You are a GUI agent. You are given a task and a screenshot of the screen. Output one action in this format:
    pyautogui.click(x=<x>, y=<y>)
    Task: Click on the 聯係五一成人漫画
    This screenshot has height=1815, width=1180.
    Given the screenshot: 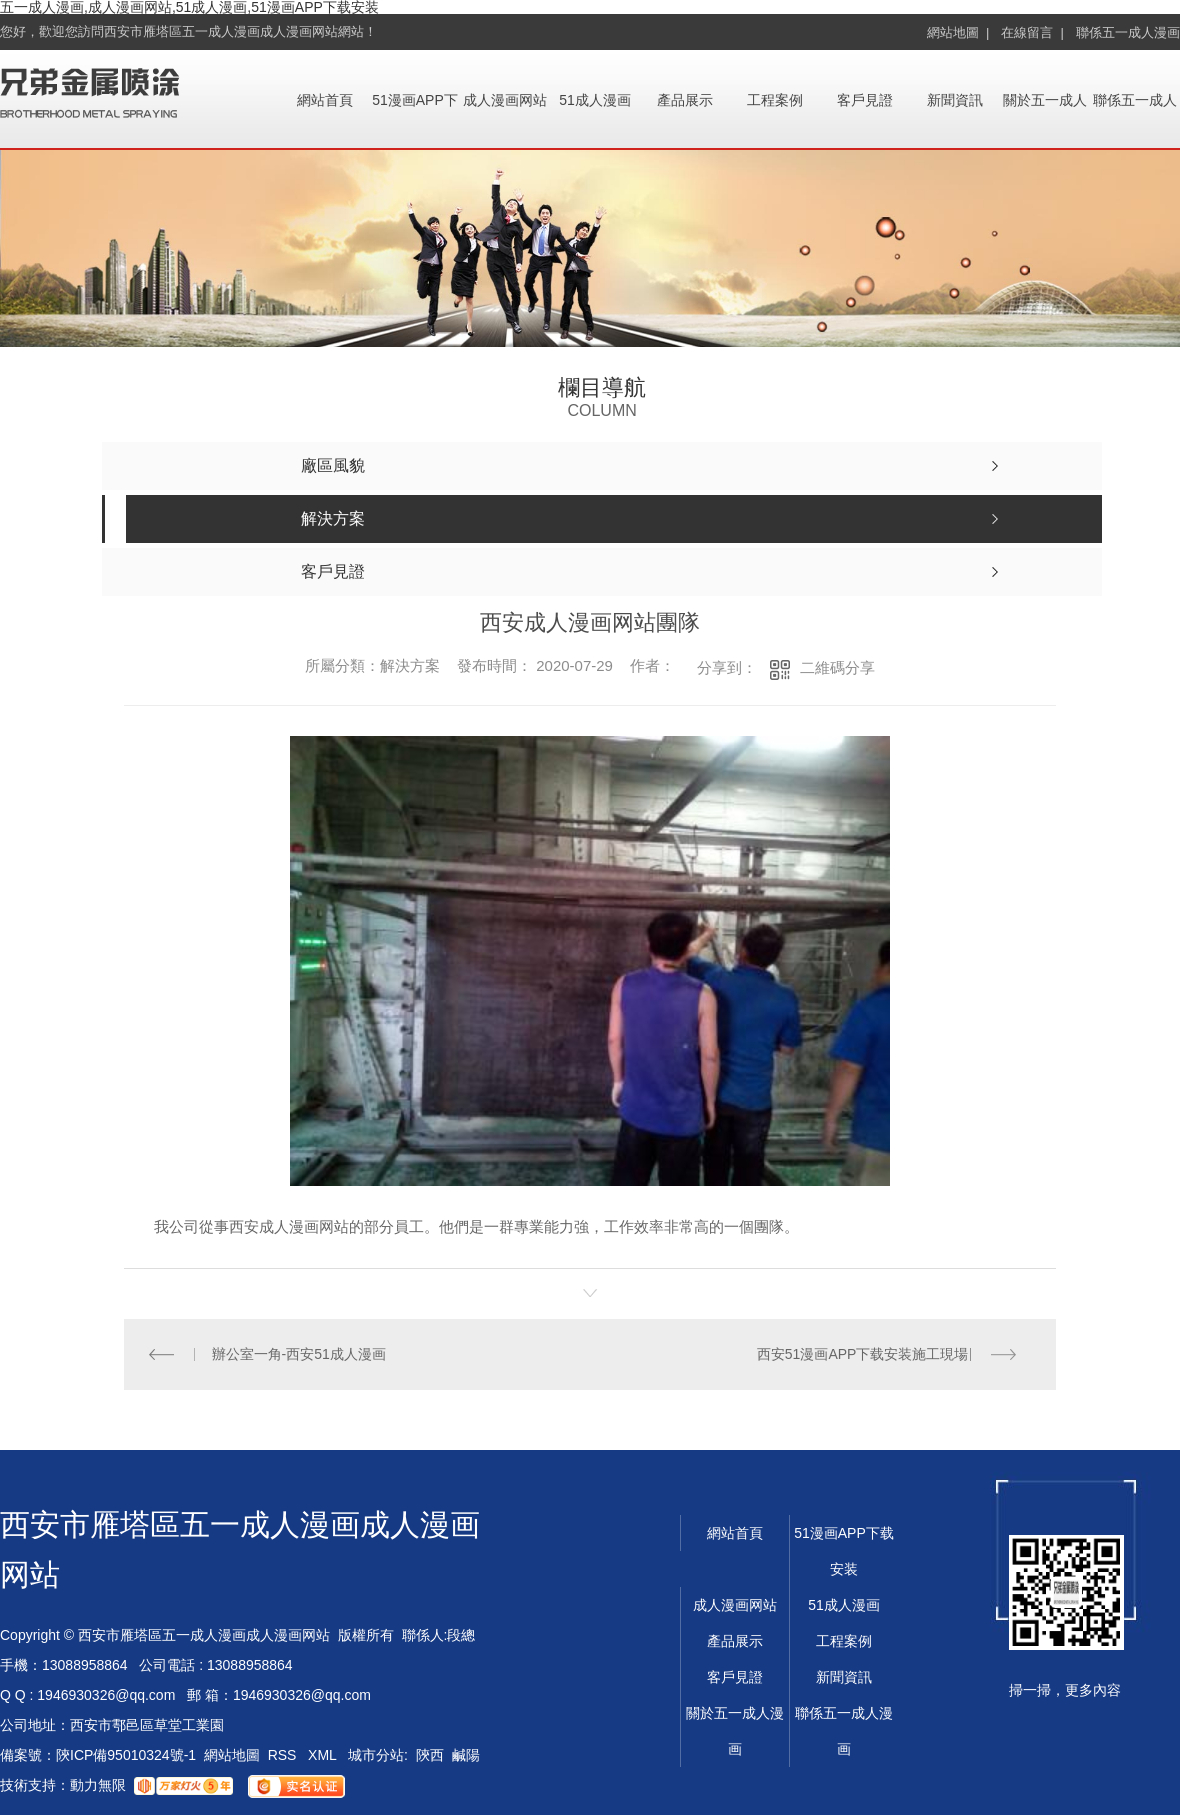 What is the action you would take?
    pyautogui.click(x=1128, y=32)
    